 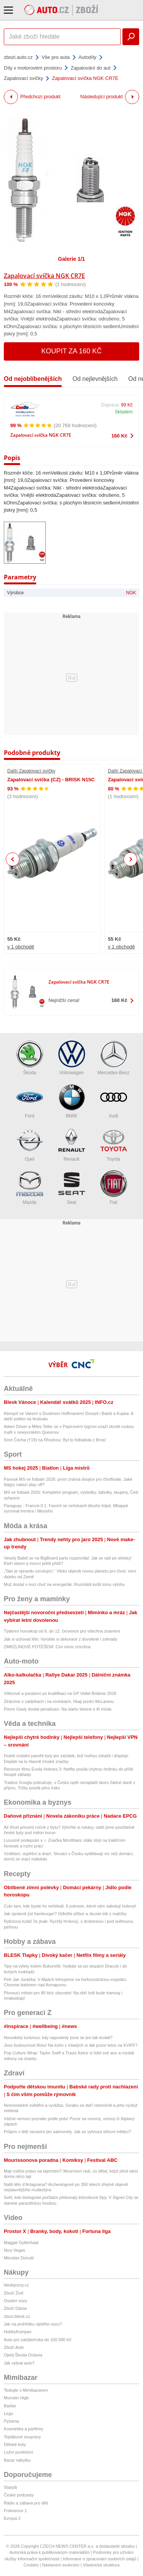 What do you see at coordinates (12, 859) in the screenshot?
I see `Previous` at bounding box center [12, 859].